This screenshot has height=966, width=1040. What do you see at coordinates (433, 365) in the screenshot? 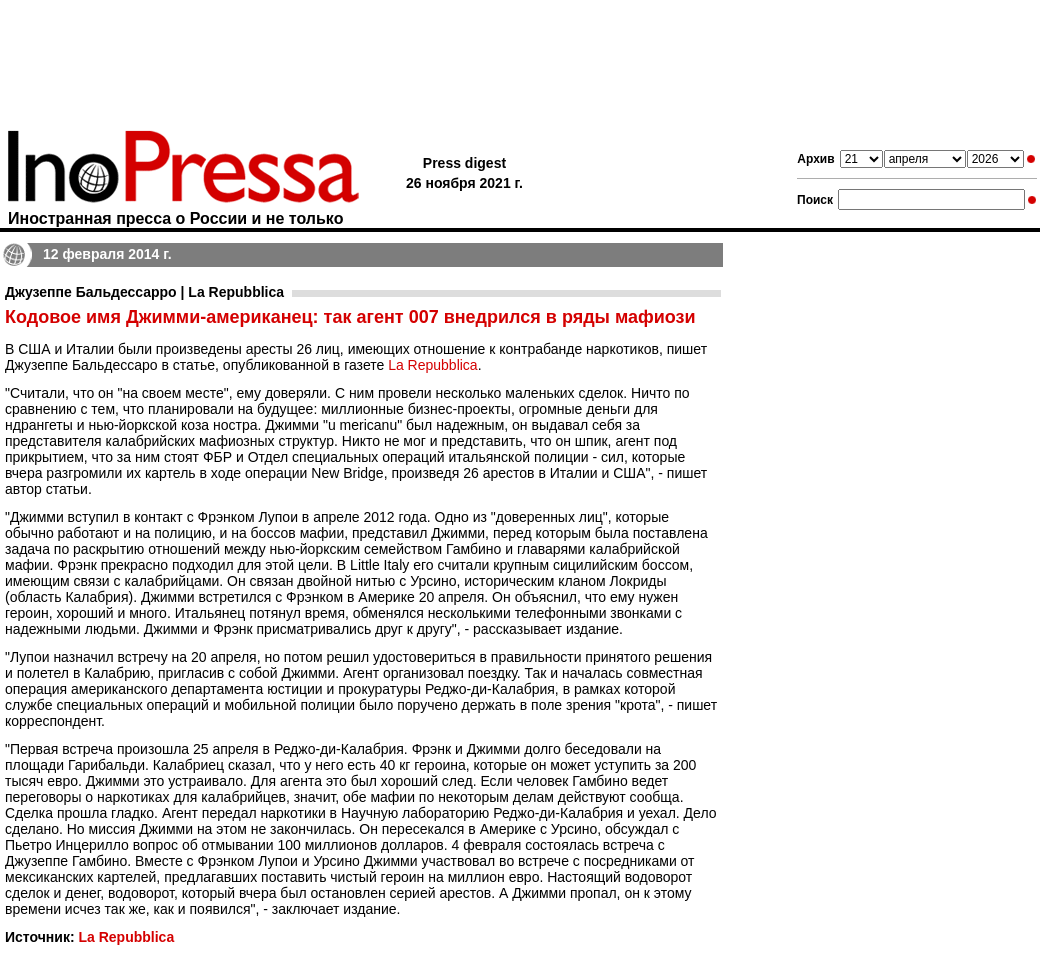
I see `La Repubblica` at bounding box center [433, 365].